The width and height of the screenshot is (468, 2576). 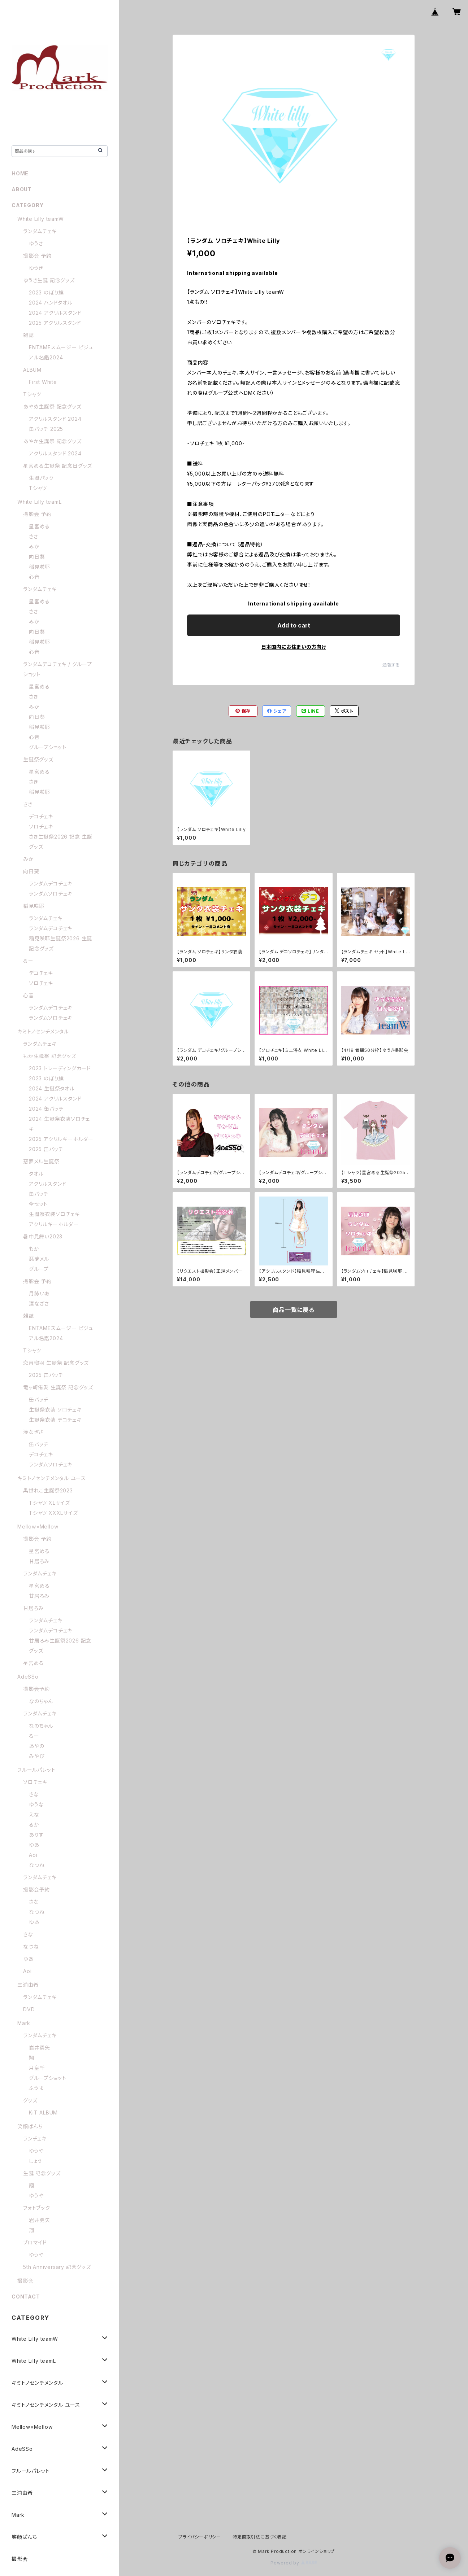 I want to click on アクリルキーホルダー, so click(x=54, y=1224).